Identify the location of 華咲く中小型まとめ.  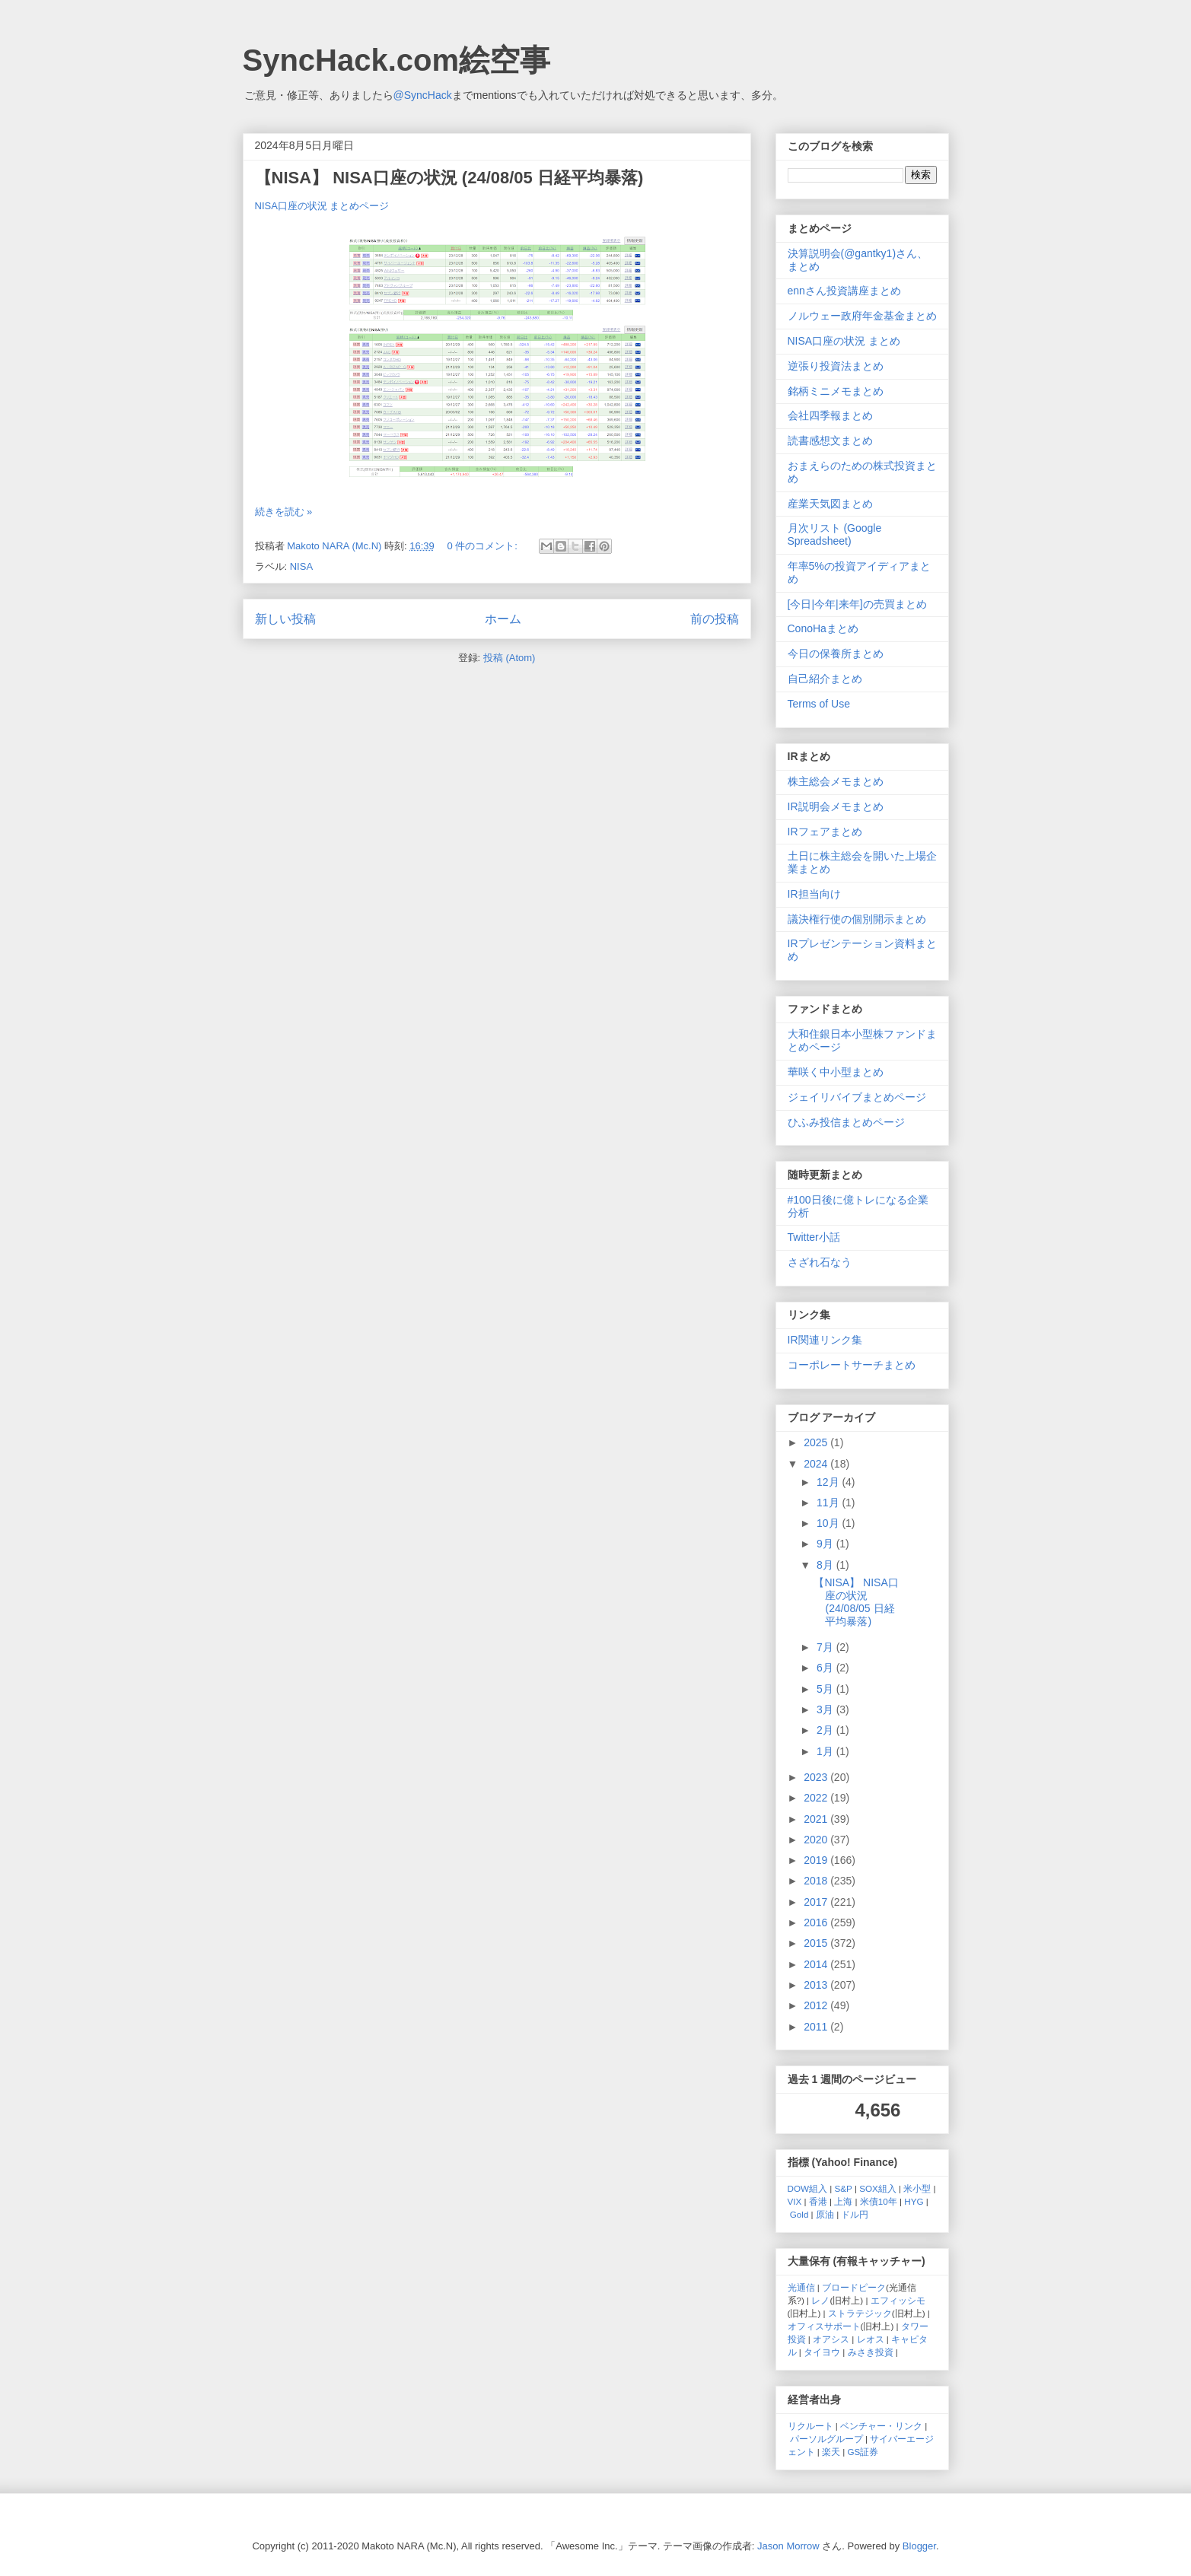
(836, 1072).